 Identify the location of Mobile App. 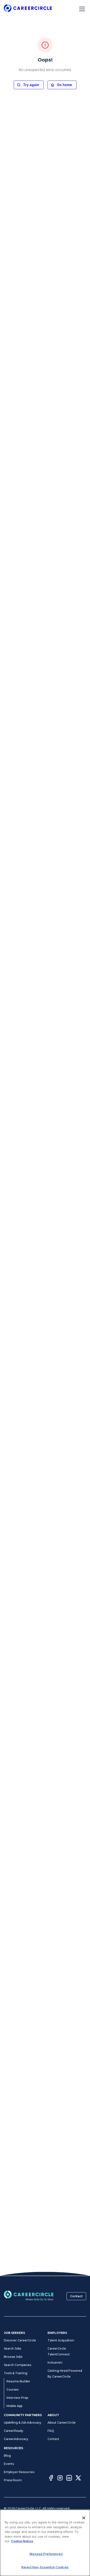
(14, 2406).